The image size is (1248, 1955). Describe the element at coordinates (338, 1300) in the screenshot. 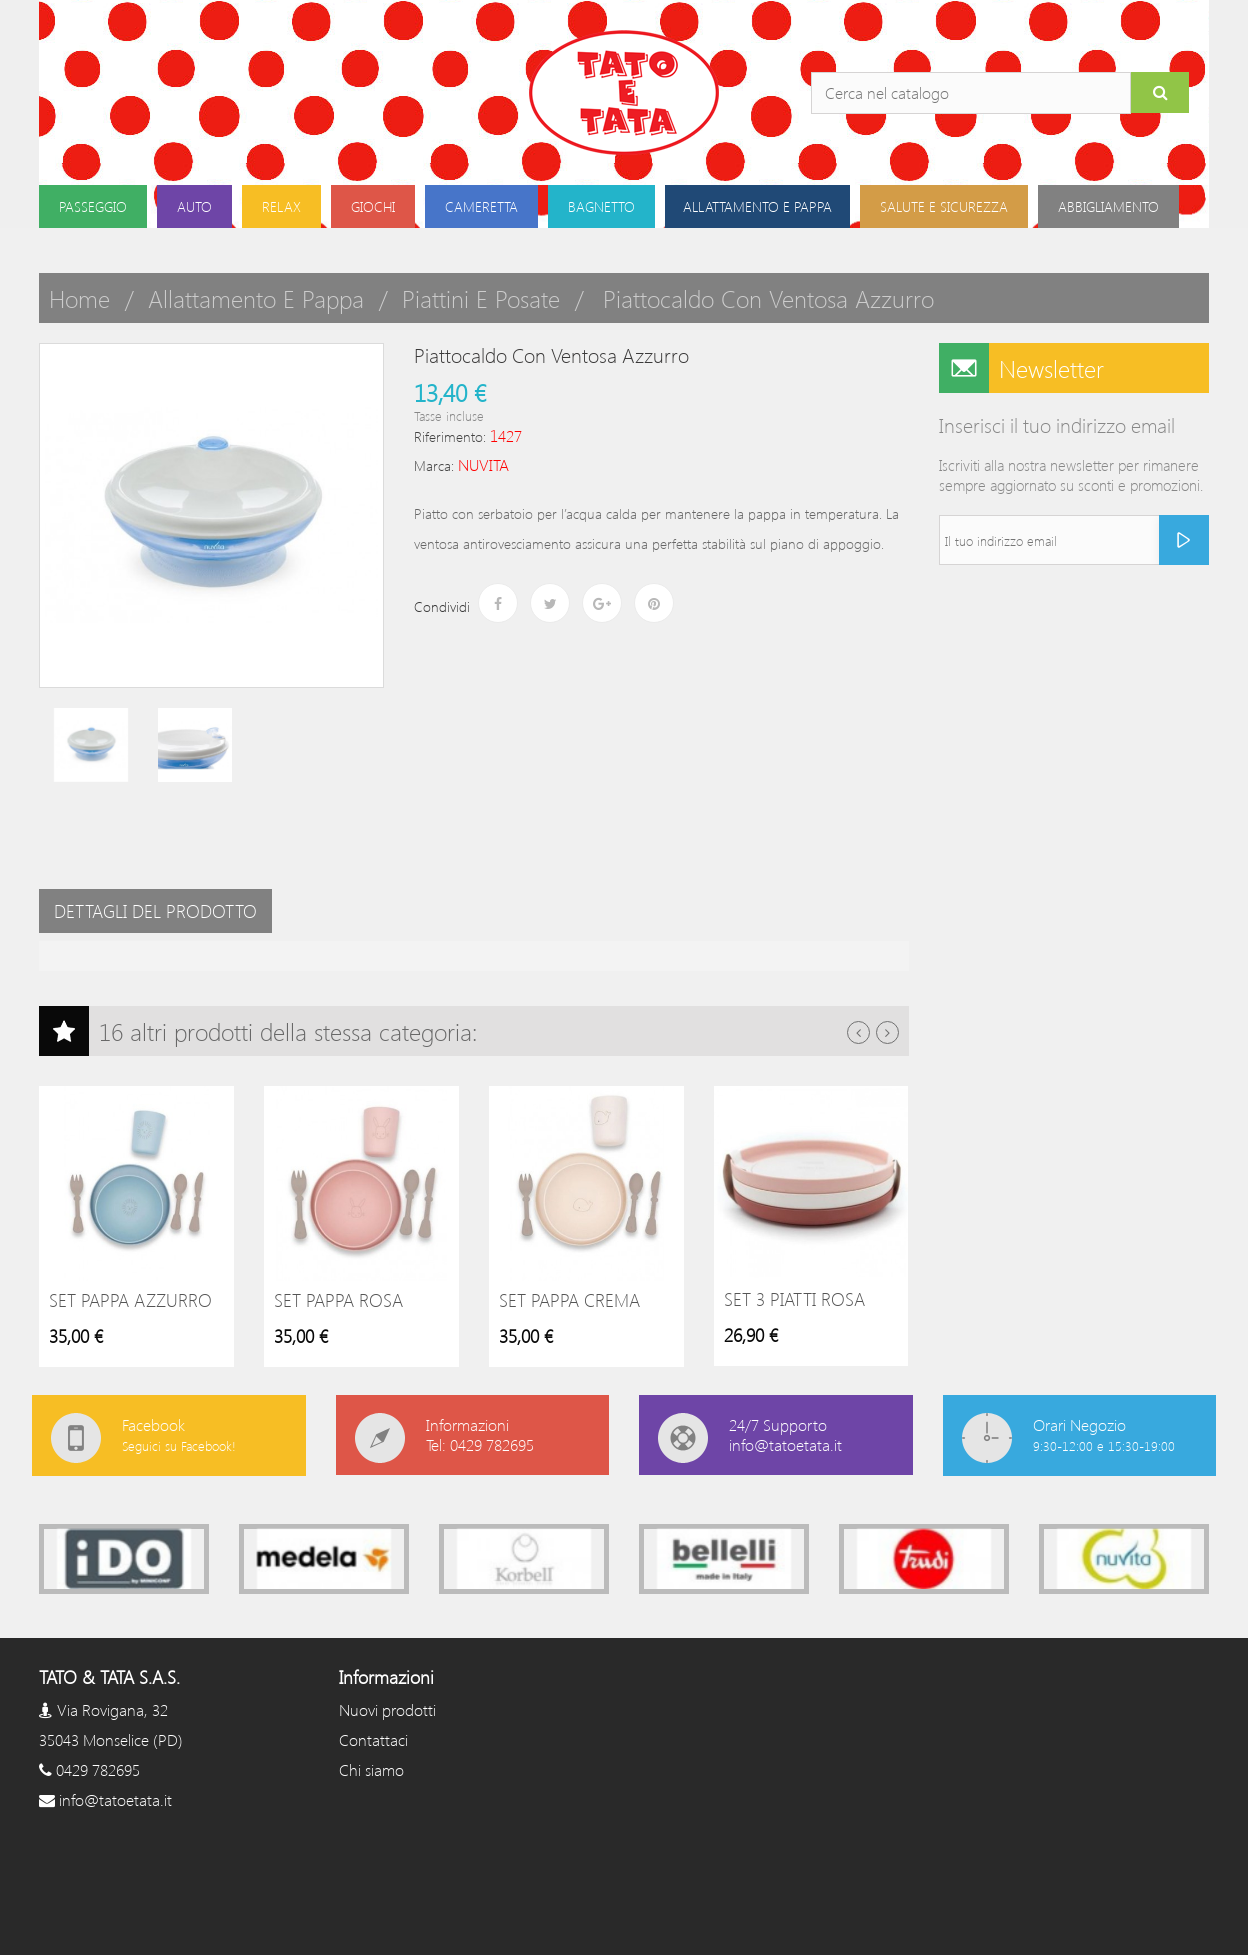

I see `Set pappa rosa` at that location.